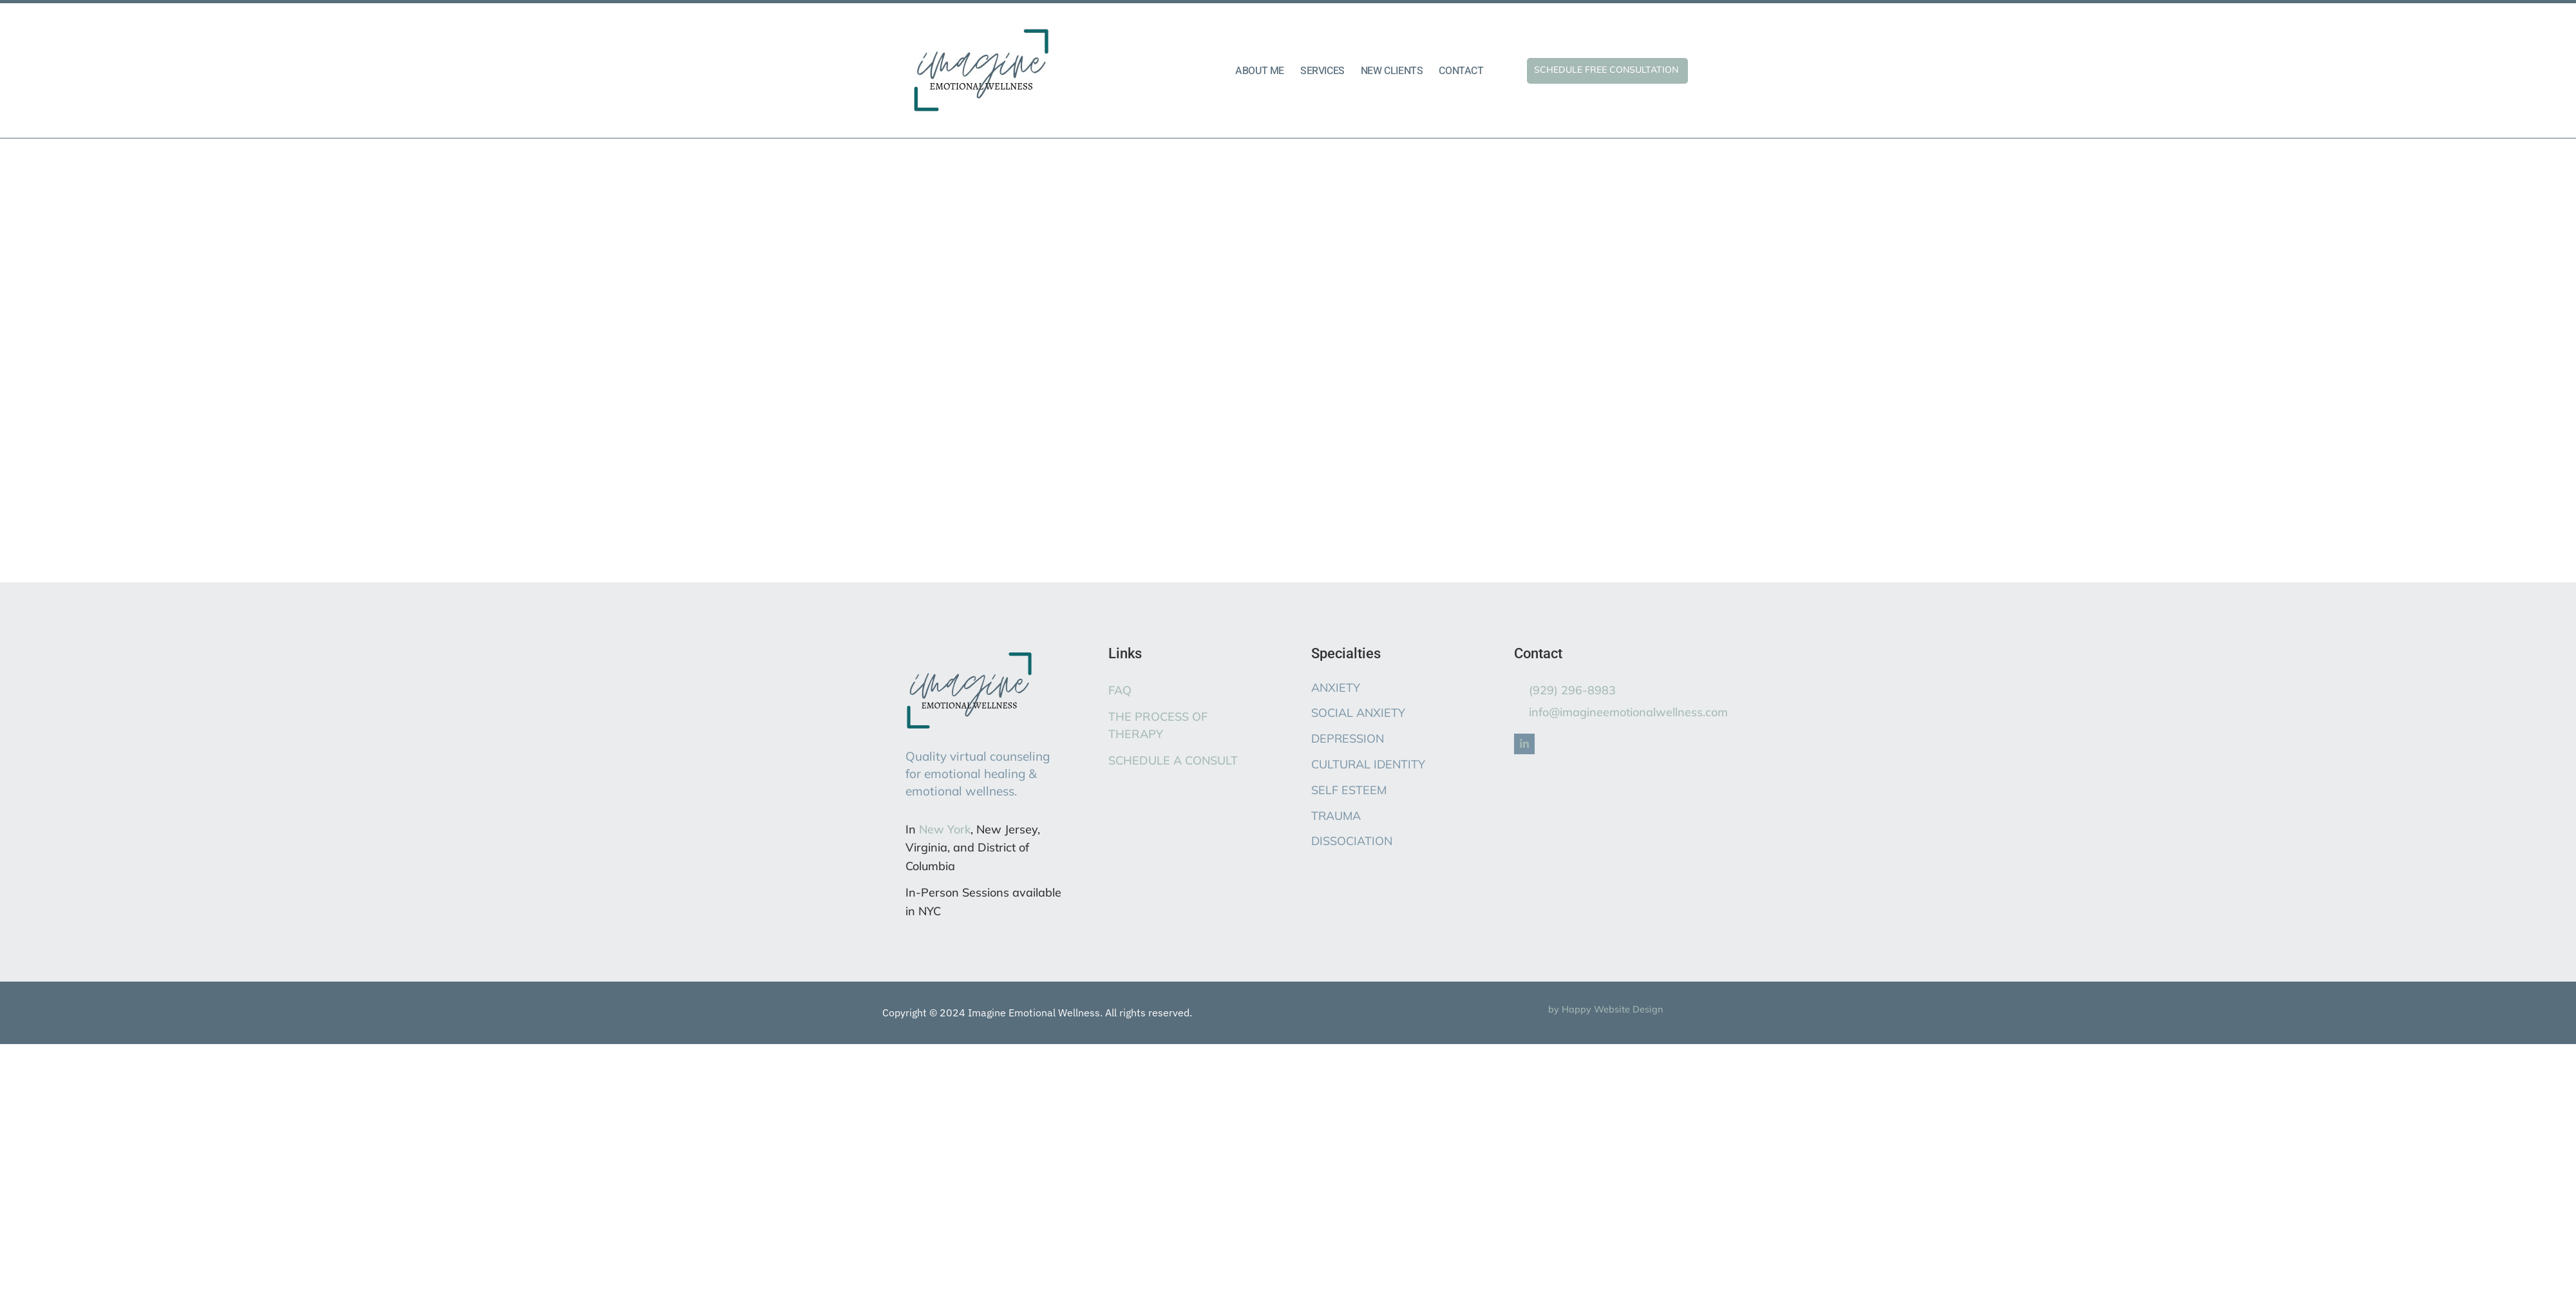 The height and width of the screenshot is (1303, 2576). Describe the element at coordinates (1349, 790) in the screenshot. I see `SELF ESTEEM` at that location.